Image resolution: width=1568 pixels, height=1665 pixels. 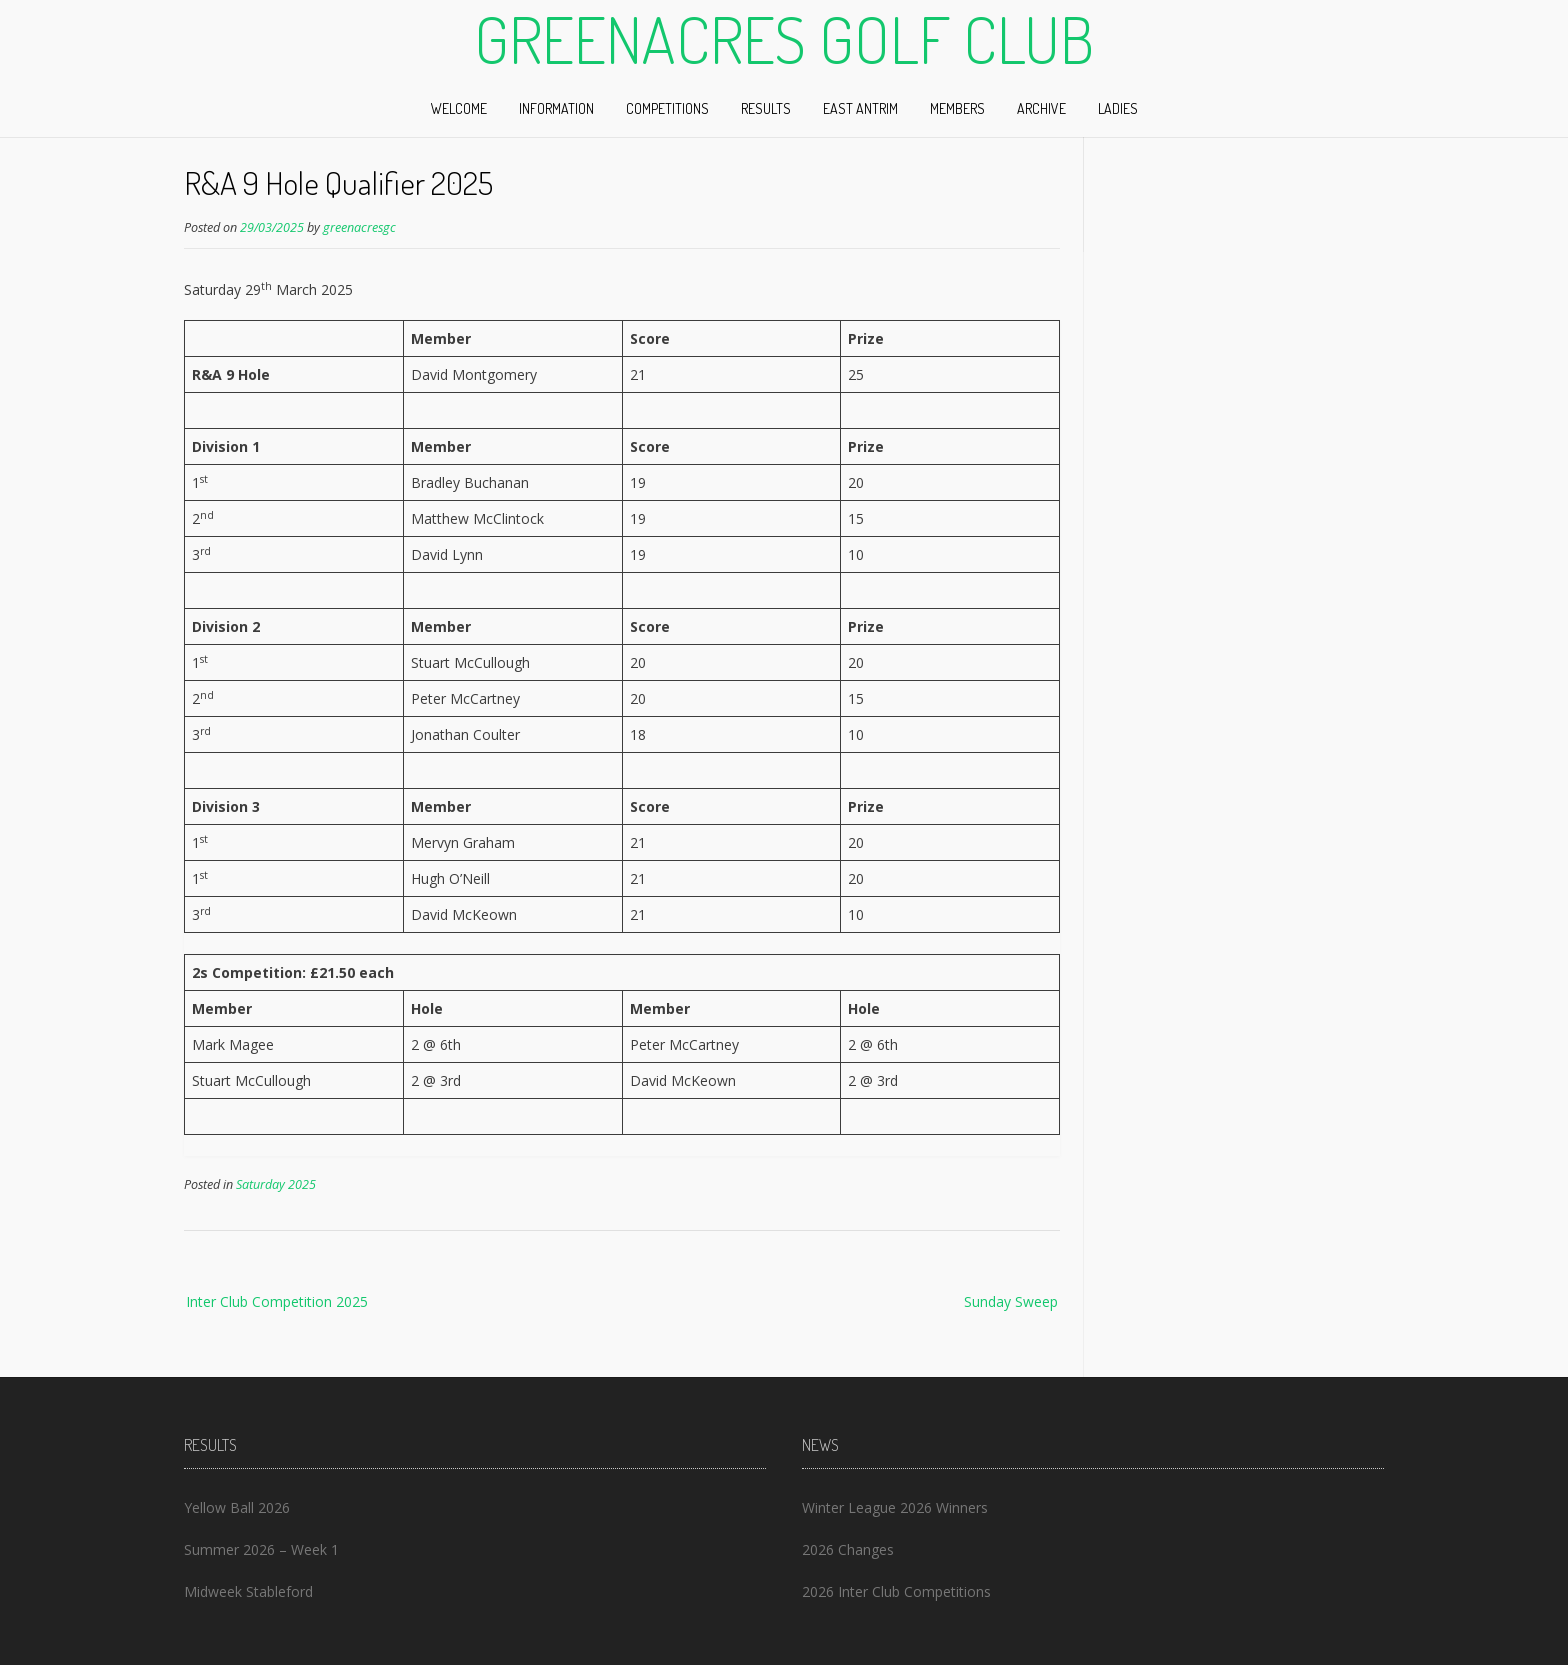 What do you see at coordinates (1041, 108) in the screenshot?
I see `Archive` at bounding box center [1041, 108].